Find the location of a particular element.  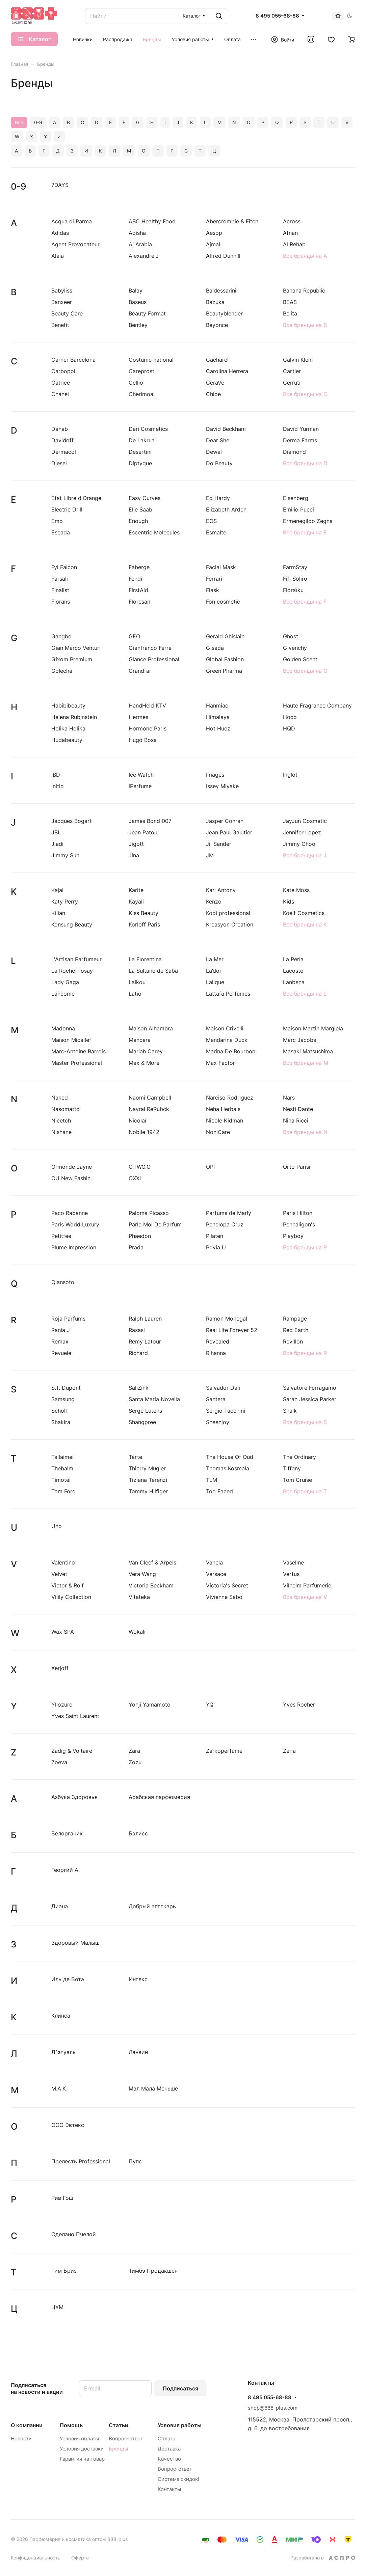

Floresan is located at coordinates (139, 601).